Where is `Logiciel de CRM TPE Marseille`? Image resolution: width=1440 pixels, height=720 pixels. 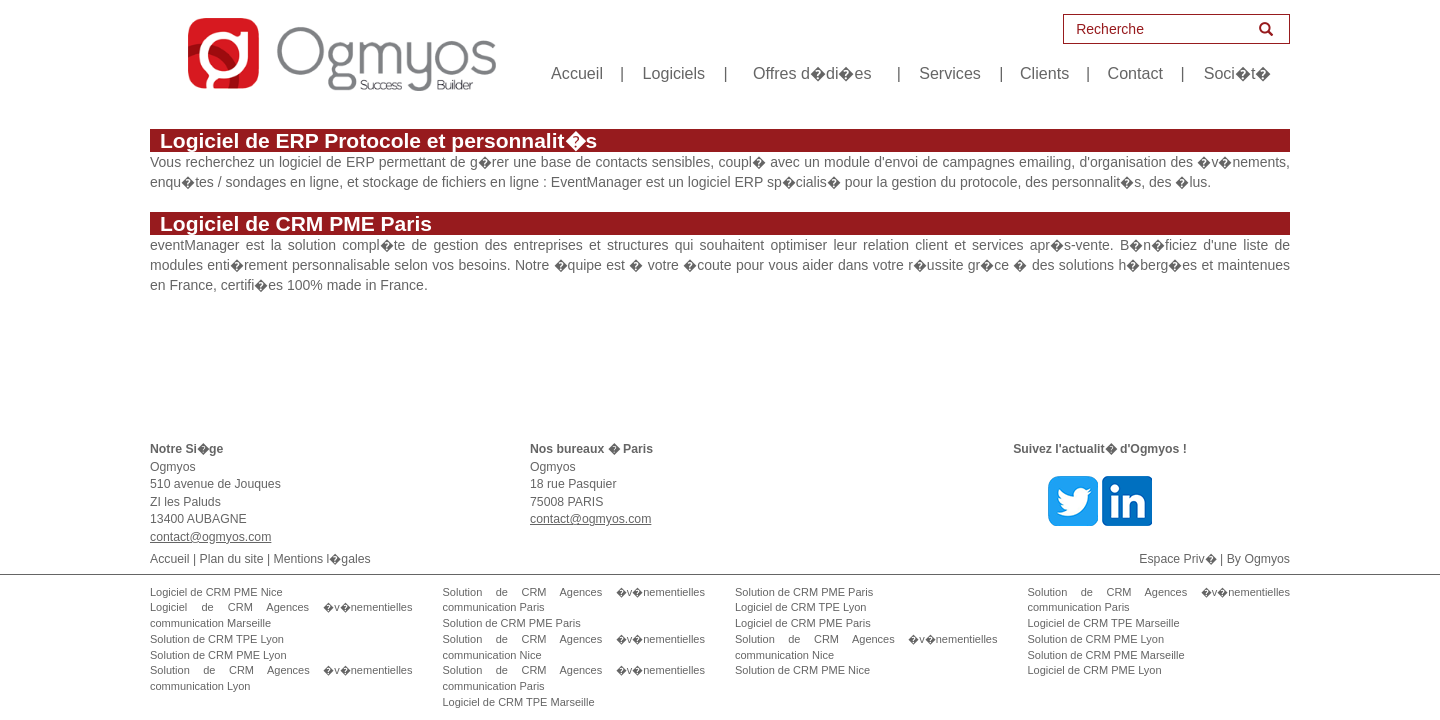
Logiciel de CRM TPE Marseille is located at coordinates (519, 702).